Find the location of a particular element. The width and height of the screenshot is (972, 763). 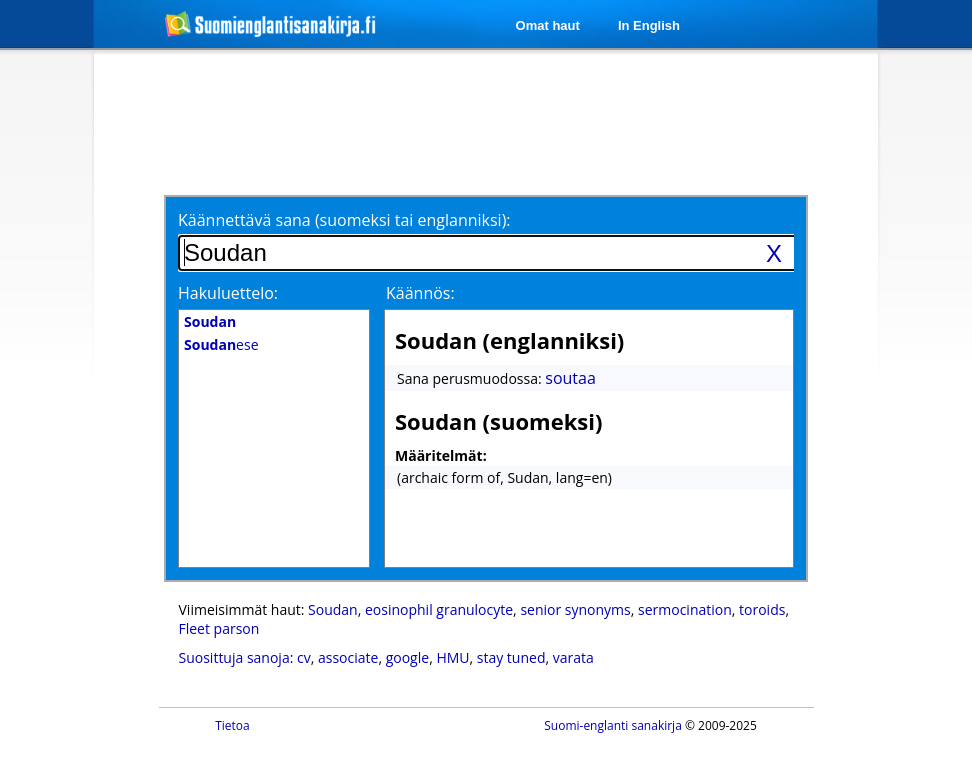

In English is located at coordinates (649, 25).